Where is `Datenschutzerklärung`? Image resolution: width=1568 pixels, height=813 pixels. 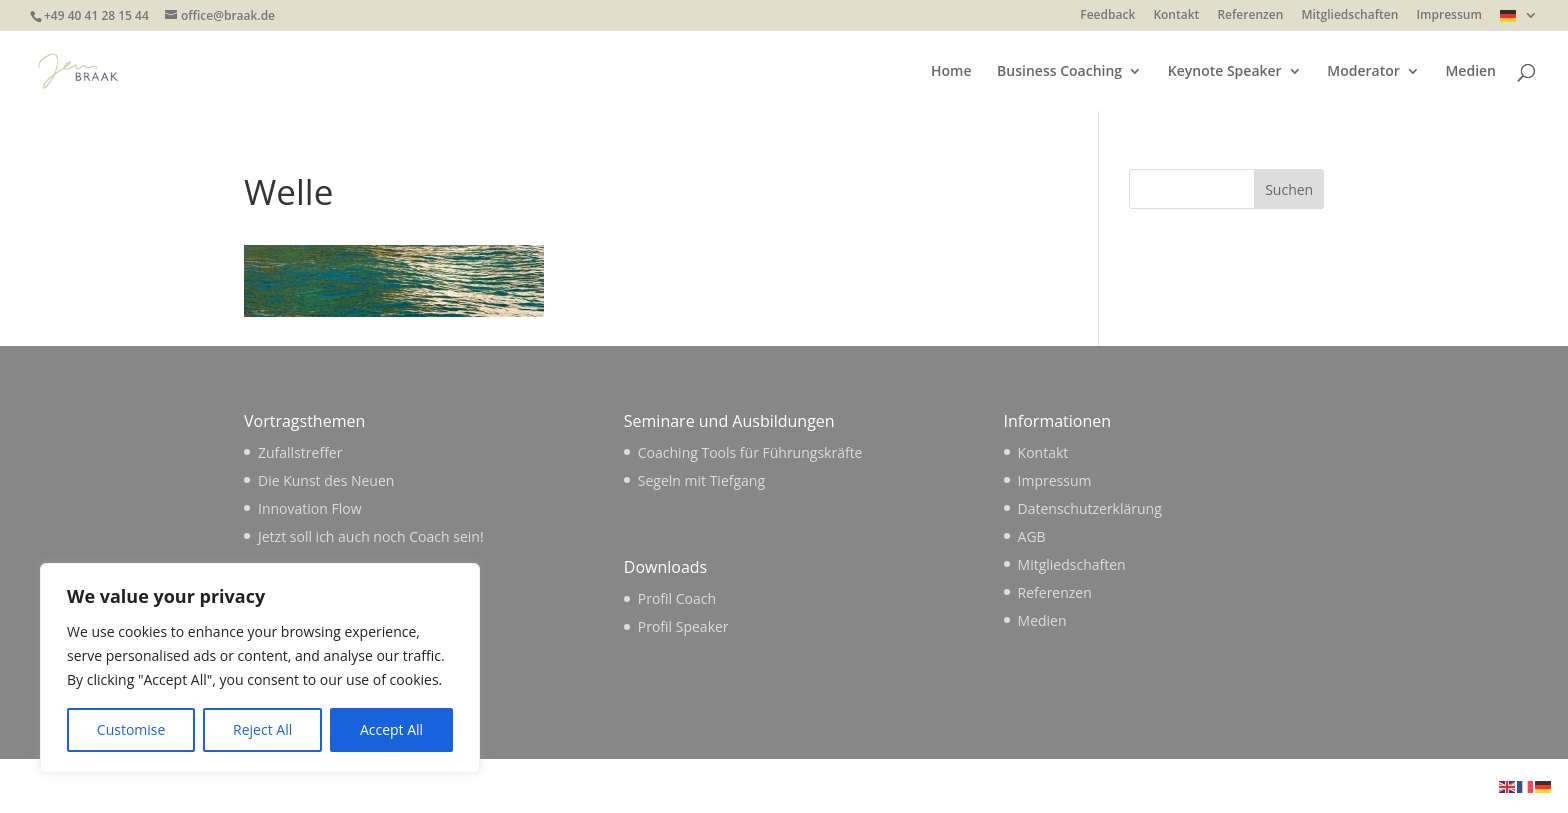 Datenschutzerklärung is located at coordinates (1090, 508).